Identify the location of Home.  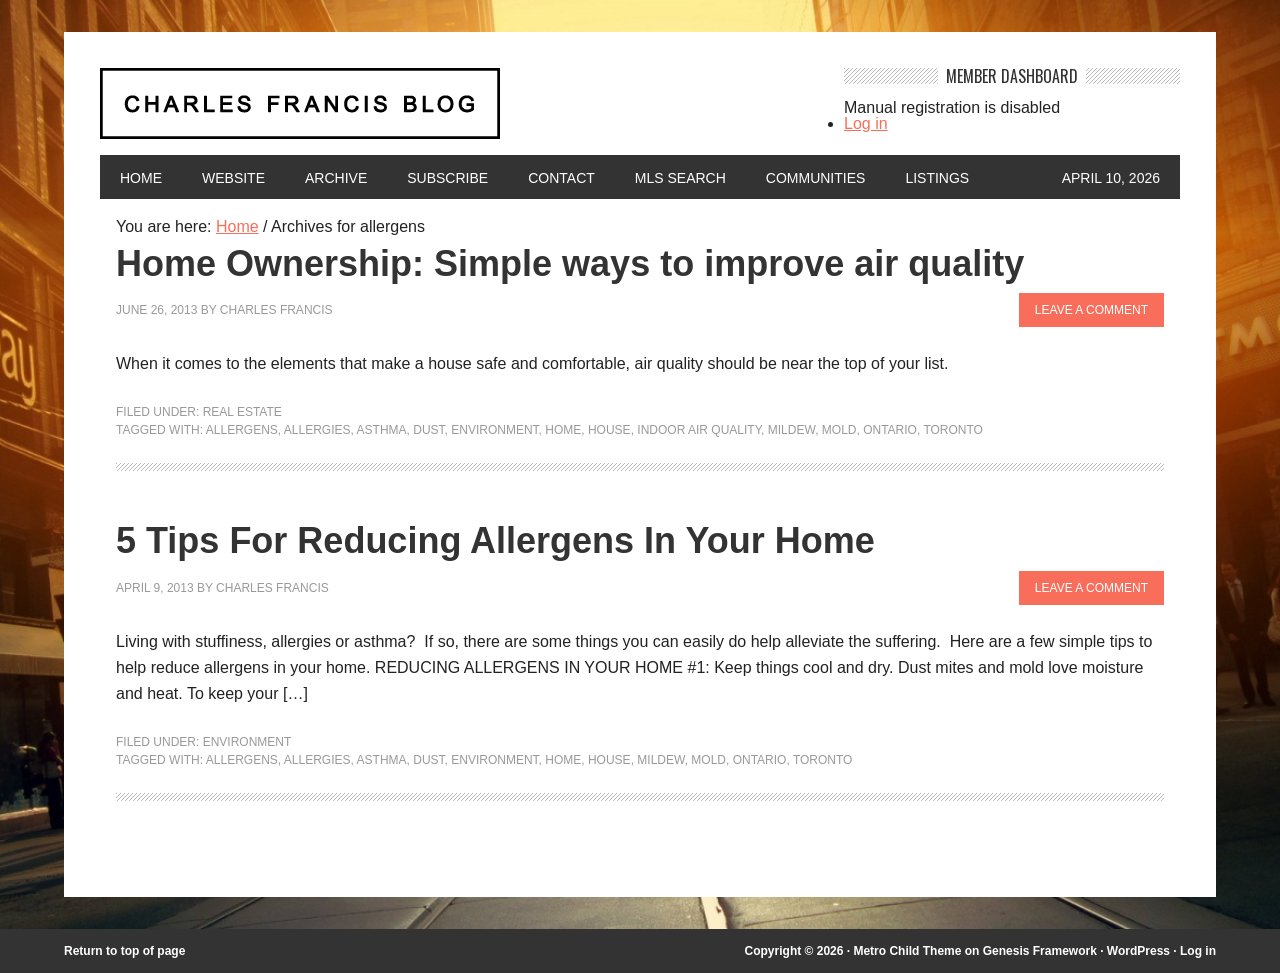
(141, 178).